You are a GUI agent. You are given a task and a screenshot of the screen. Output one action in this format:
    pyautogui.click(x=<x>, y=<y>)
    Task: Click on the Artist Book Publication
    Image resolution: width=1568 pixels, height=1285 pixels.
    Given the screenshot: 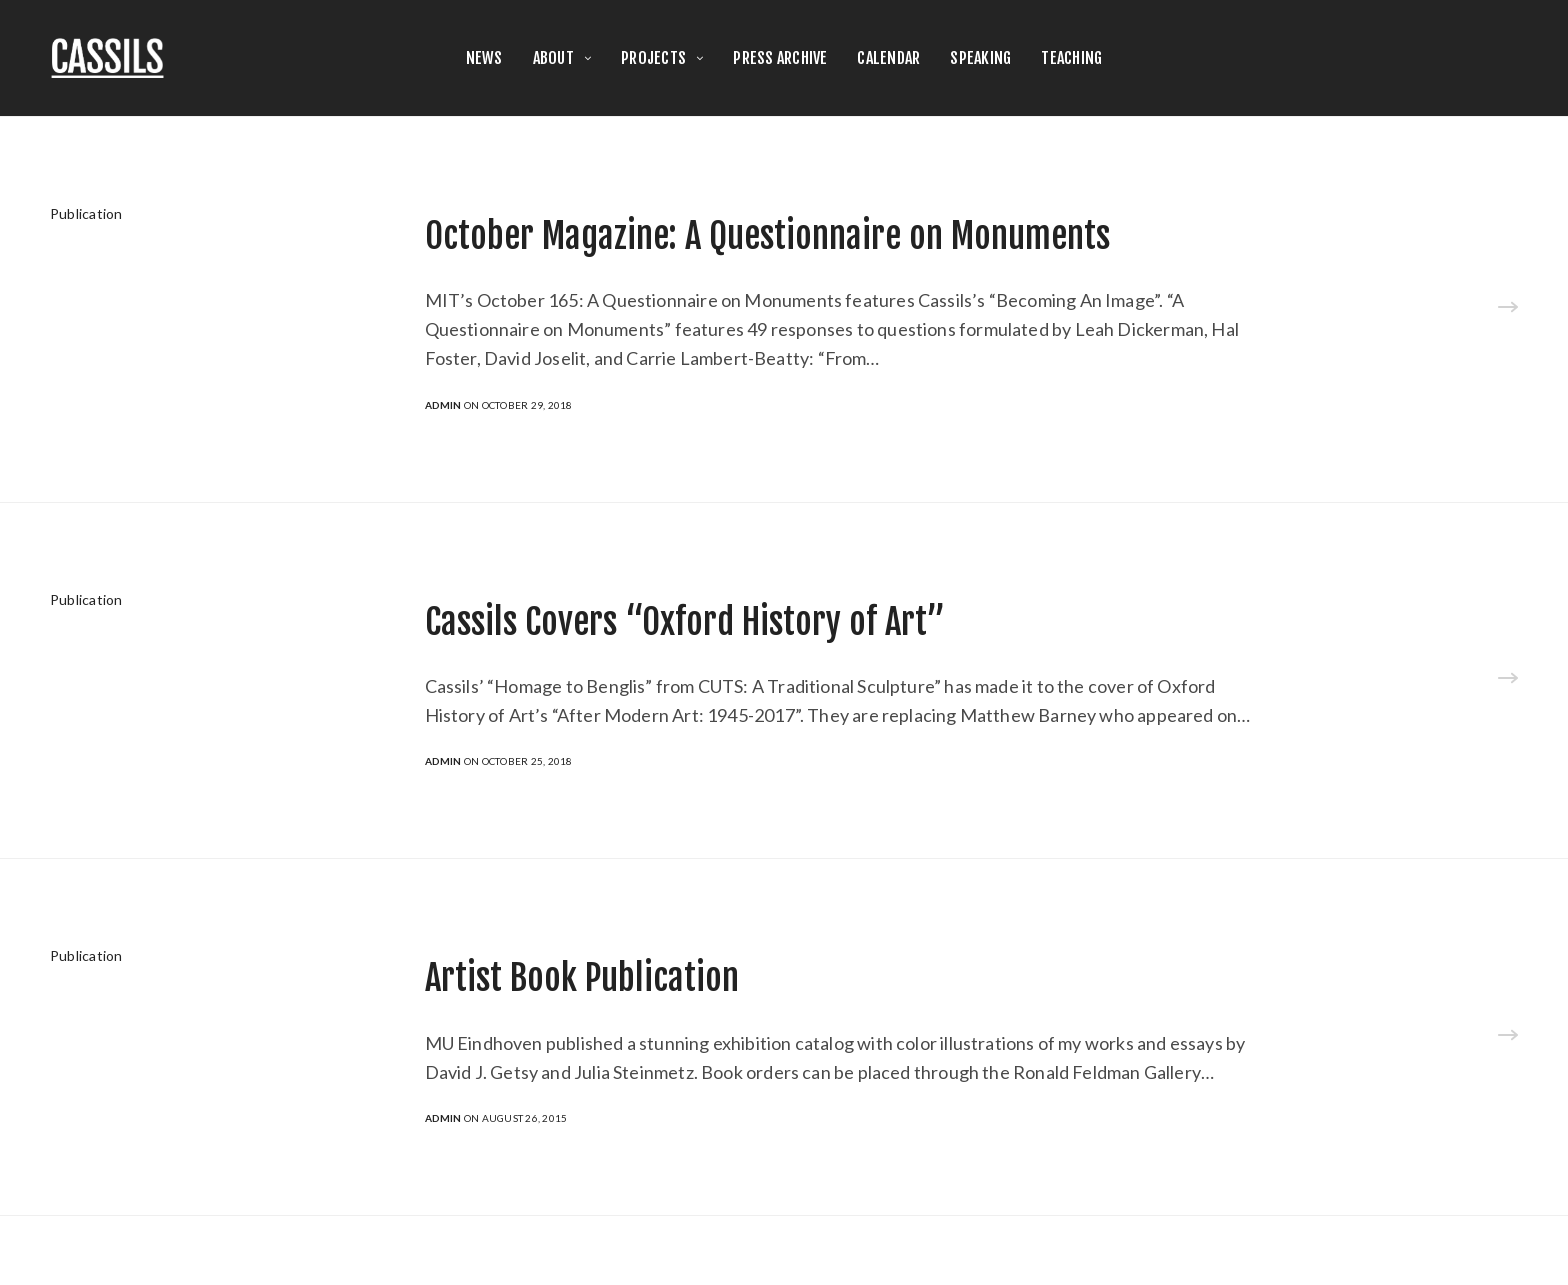 What is the action you would take?
    pyautogui.click(x=582, y=978)
    